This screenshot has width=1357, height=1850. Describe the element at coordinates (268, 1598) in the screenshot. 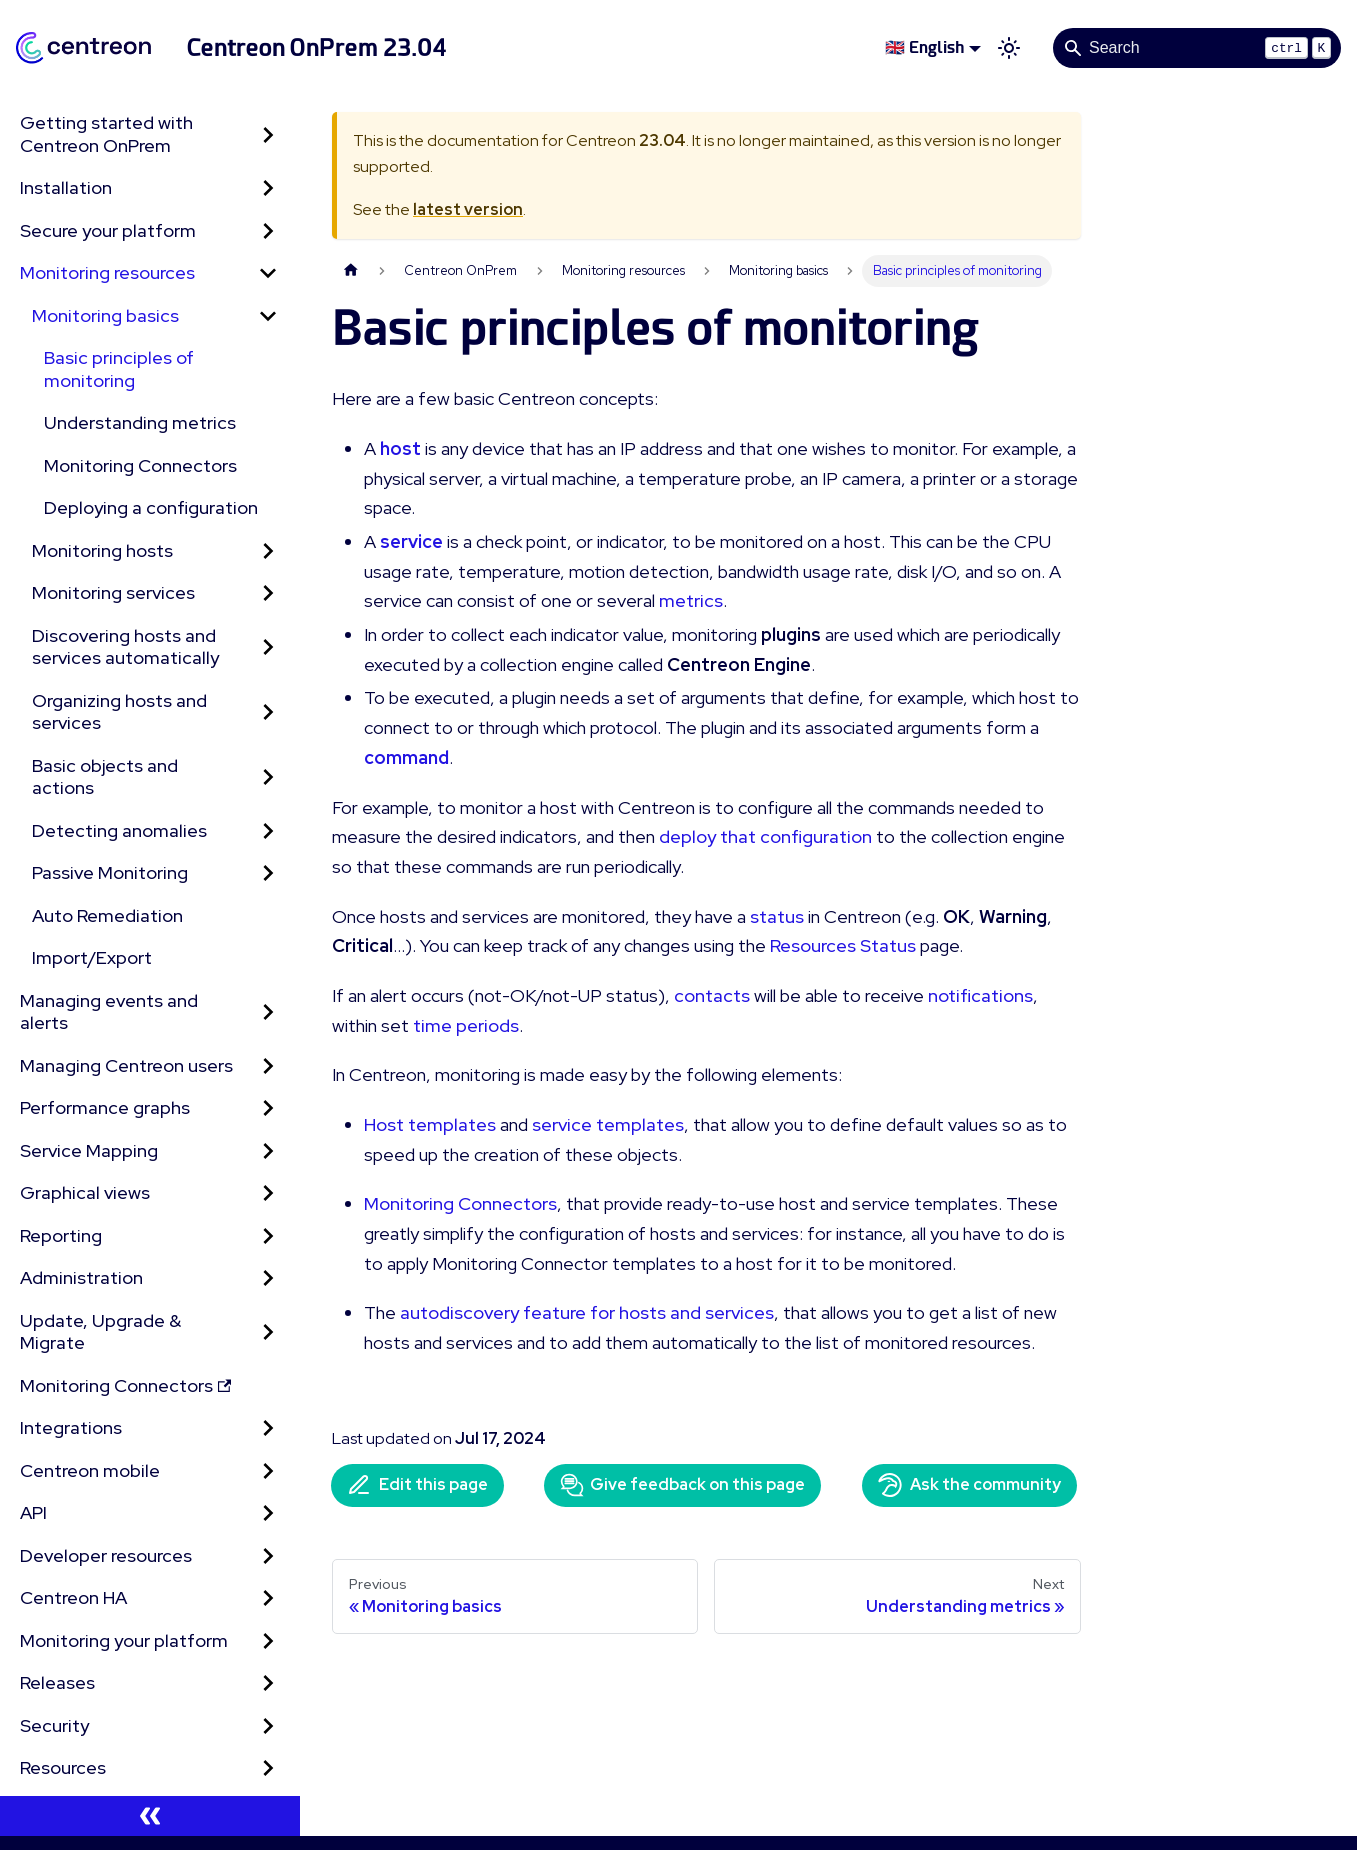

I see `[Expand sidebar category 'Centreon HA']` at that location.